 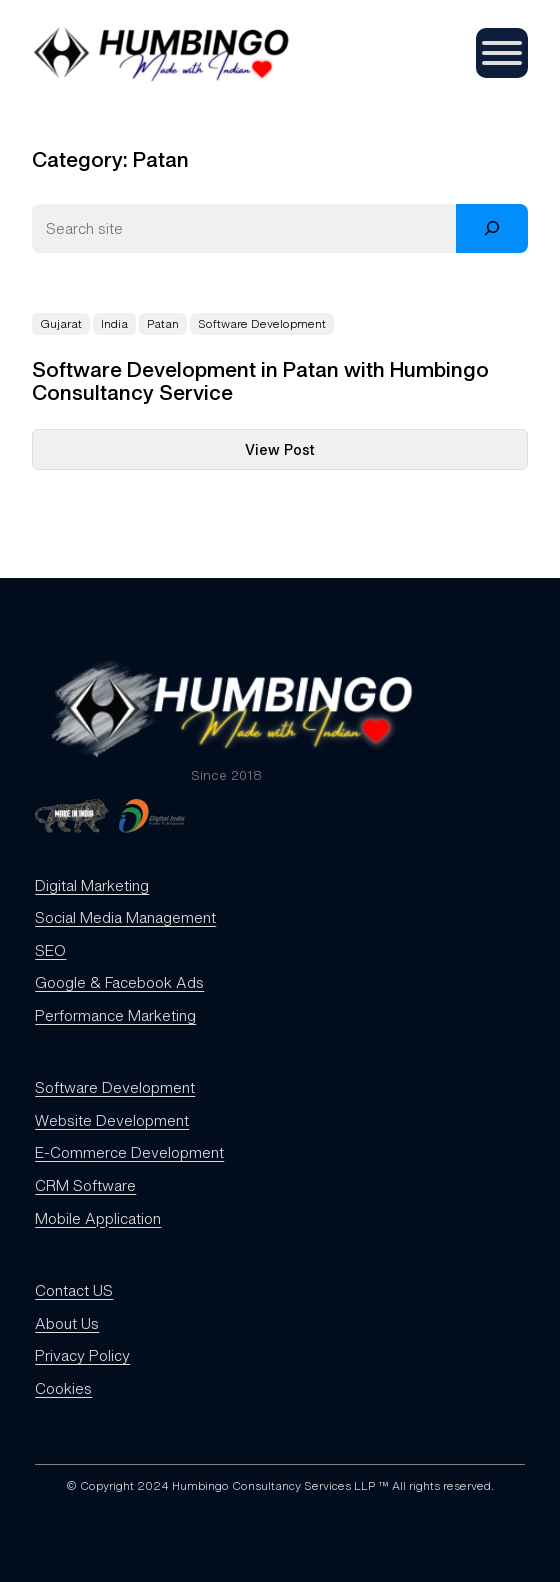 I want to click on Performance Marketing, so click(x=115, y=1015).